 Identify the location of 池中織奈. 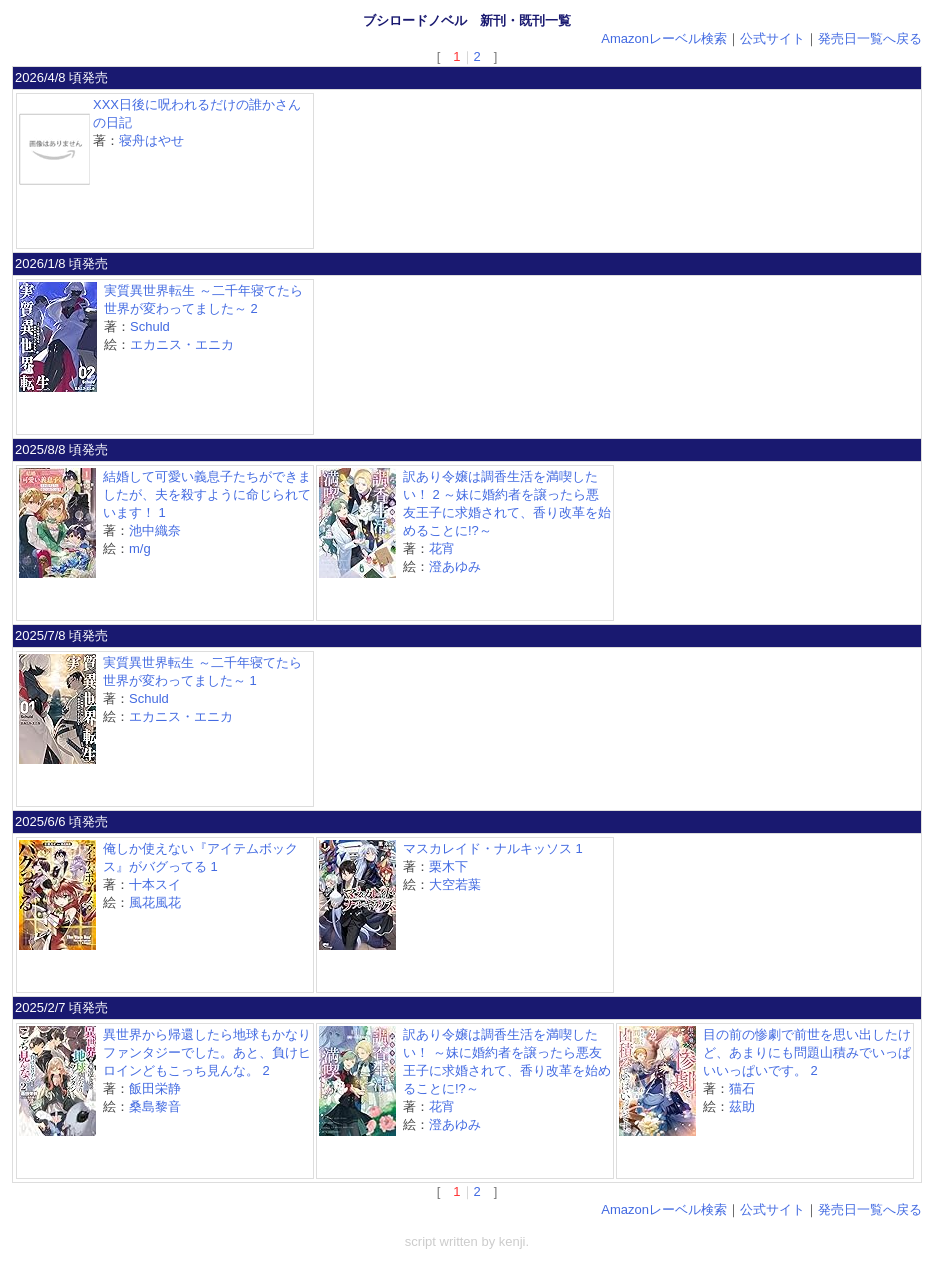
(155, 530).